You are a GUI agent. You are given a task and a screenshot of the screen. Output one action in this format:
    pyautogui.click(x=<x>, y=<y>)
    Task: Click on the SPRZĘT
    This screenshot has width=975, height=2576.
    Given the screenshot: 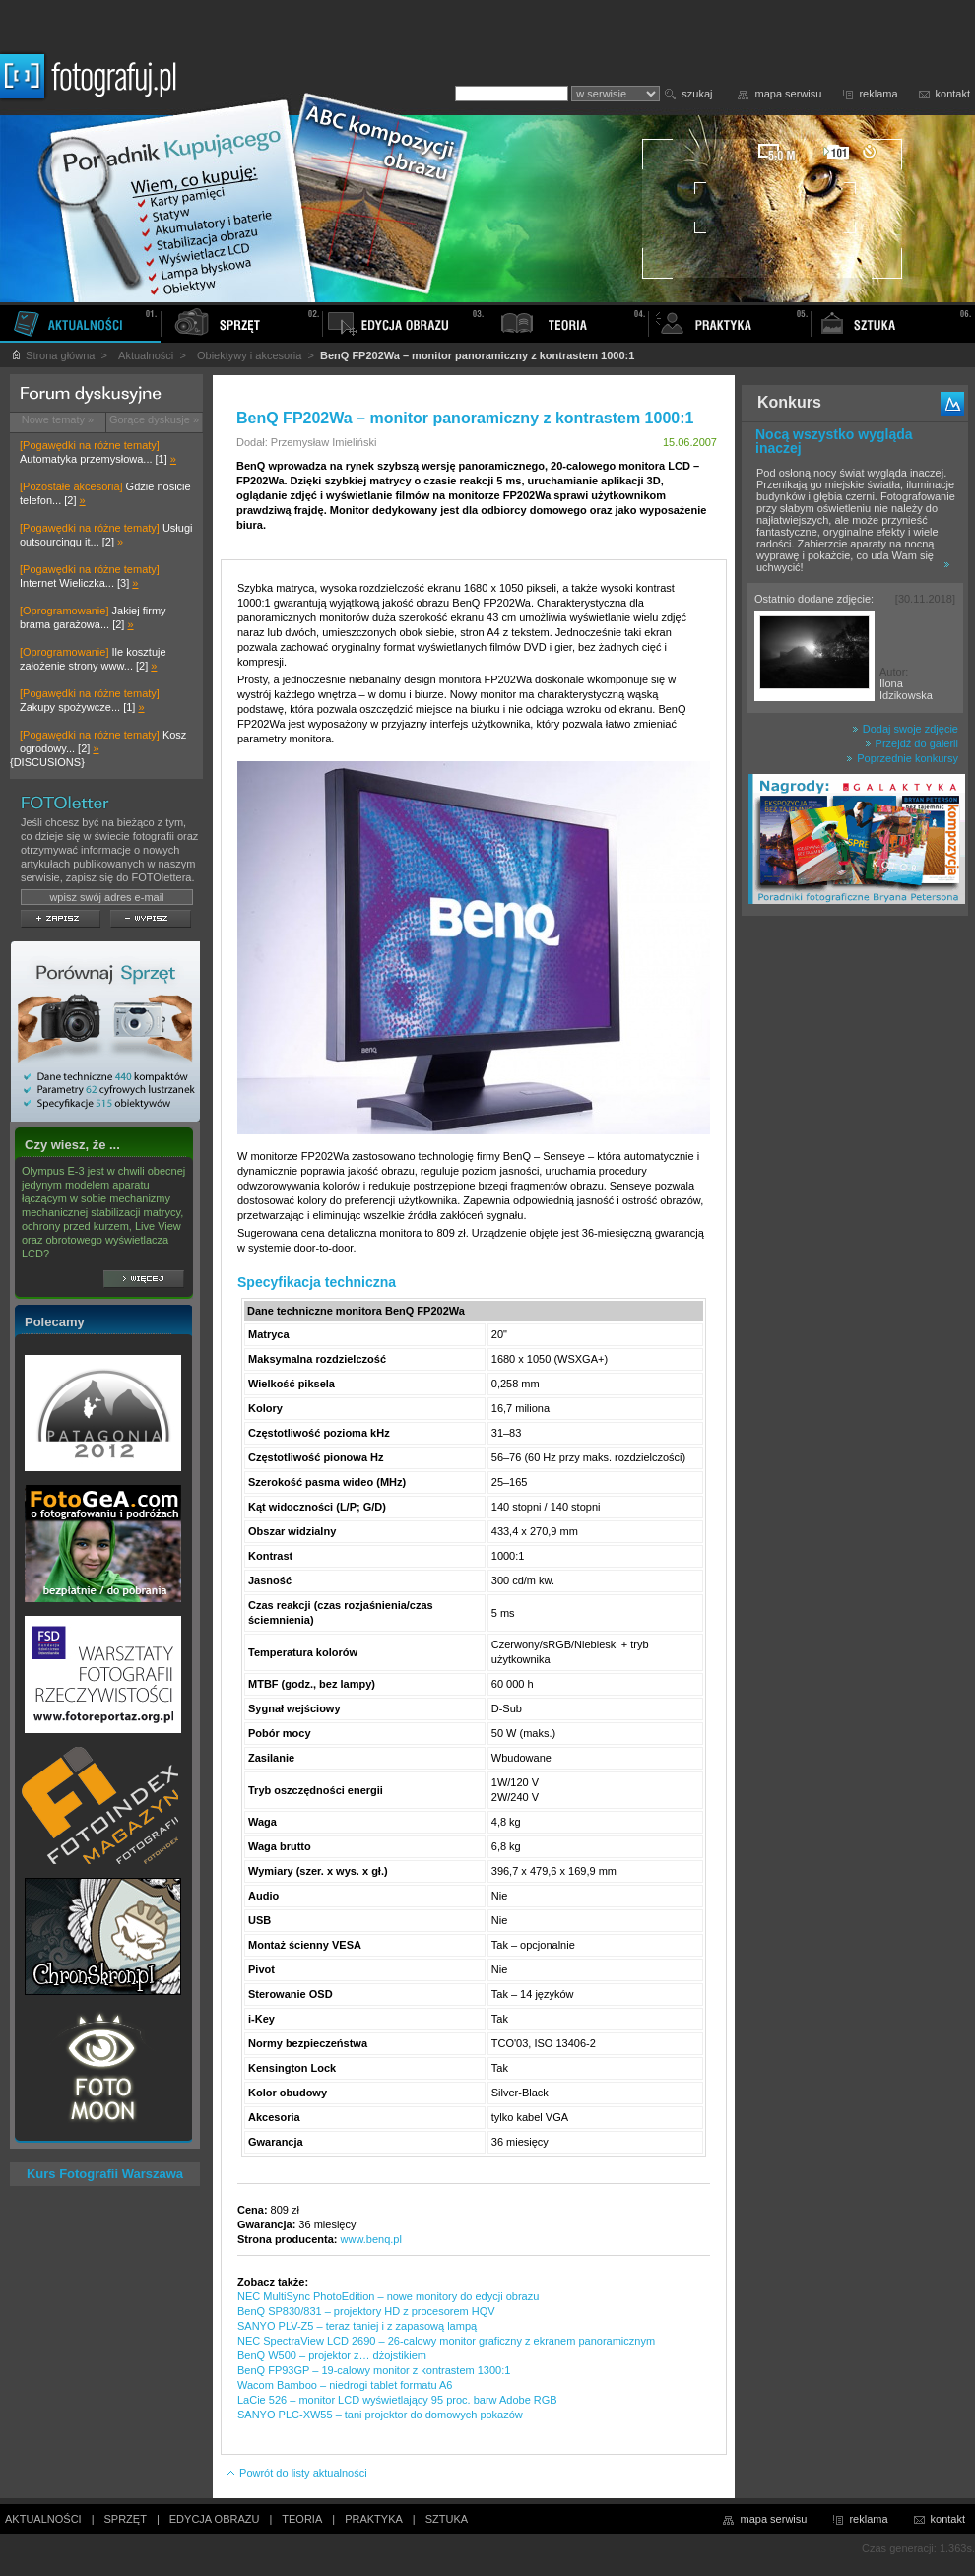 What is the action you would take?
    pyautogui.click(x=125, y=2519)
    